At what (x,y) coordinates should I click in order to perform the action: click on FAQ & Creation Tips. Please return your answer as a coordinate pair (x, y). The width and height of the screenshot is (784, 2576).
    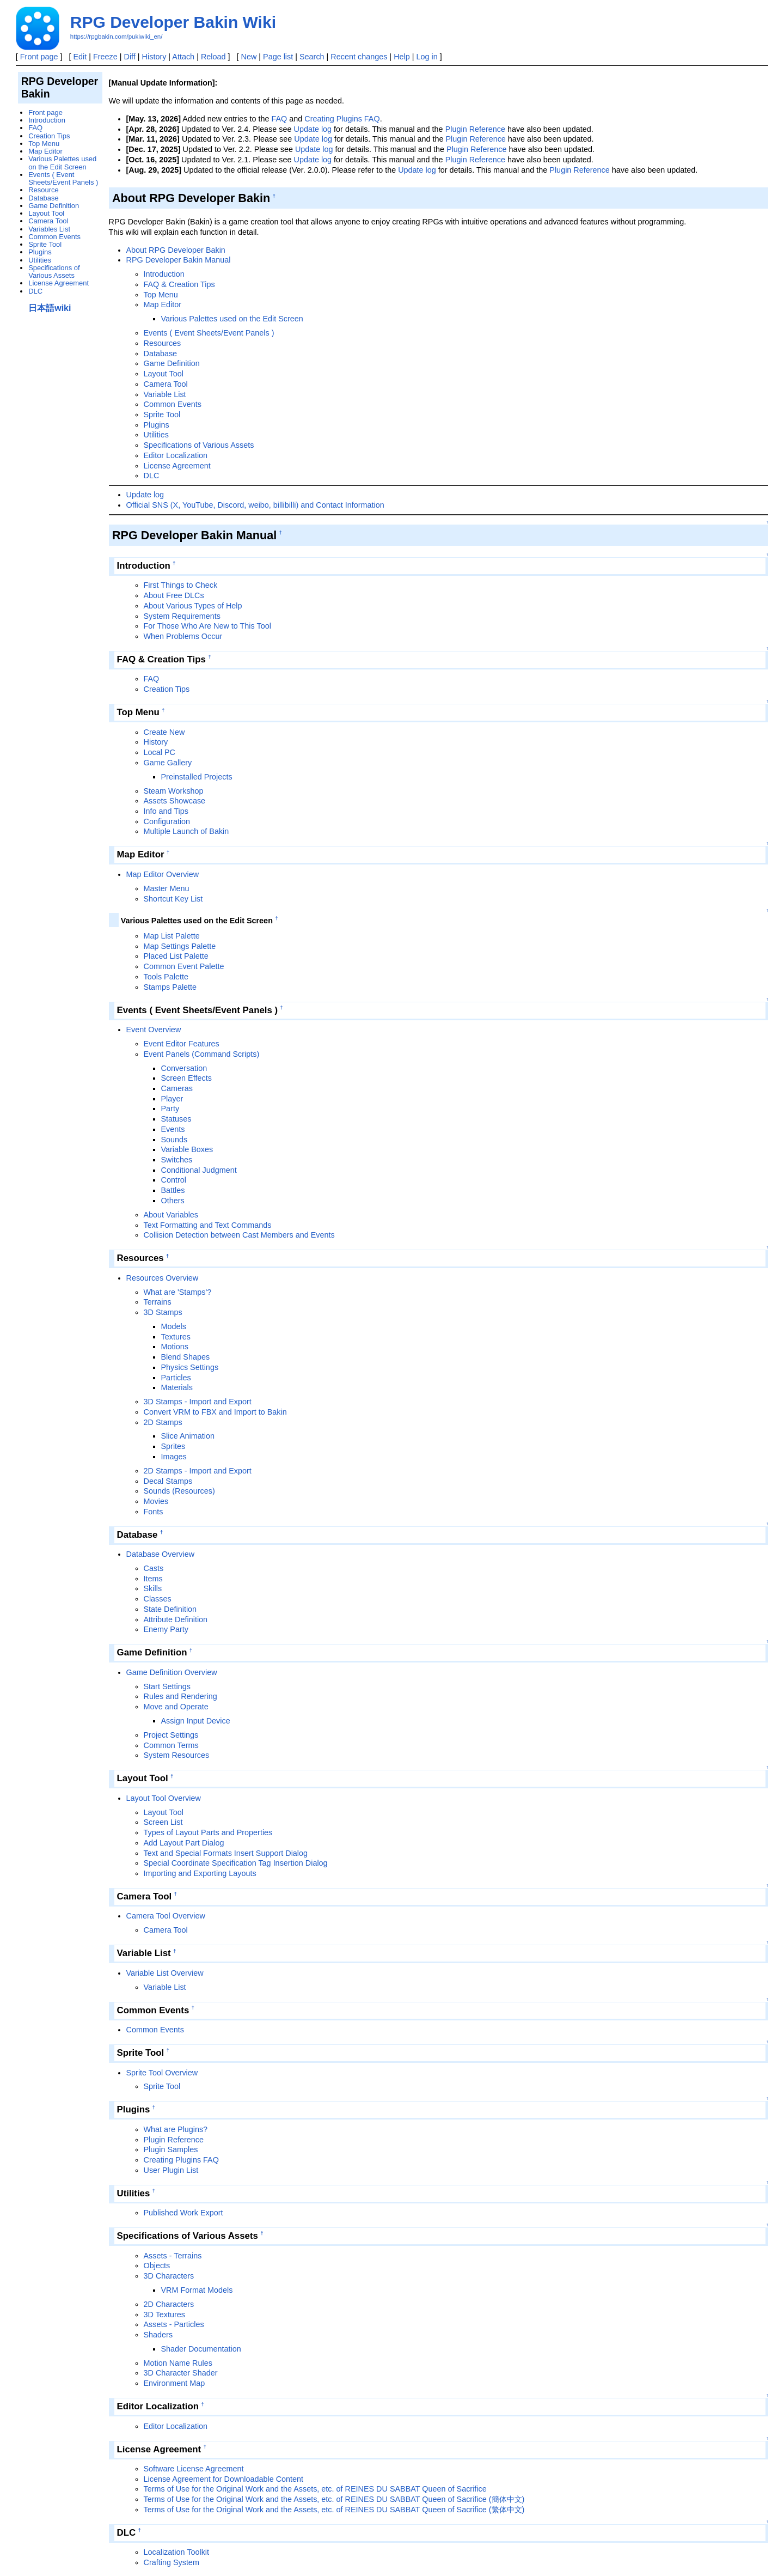
    Looking at the image, I should click on (179, 284).